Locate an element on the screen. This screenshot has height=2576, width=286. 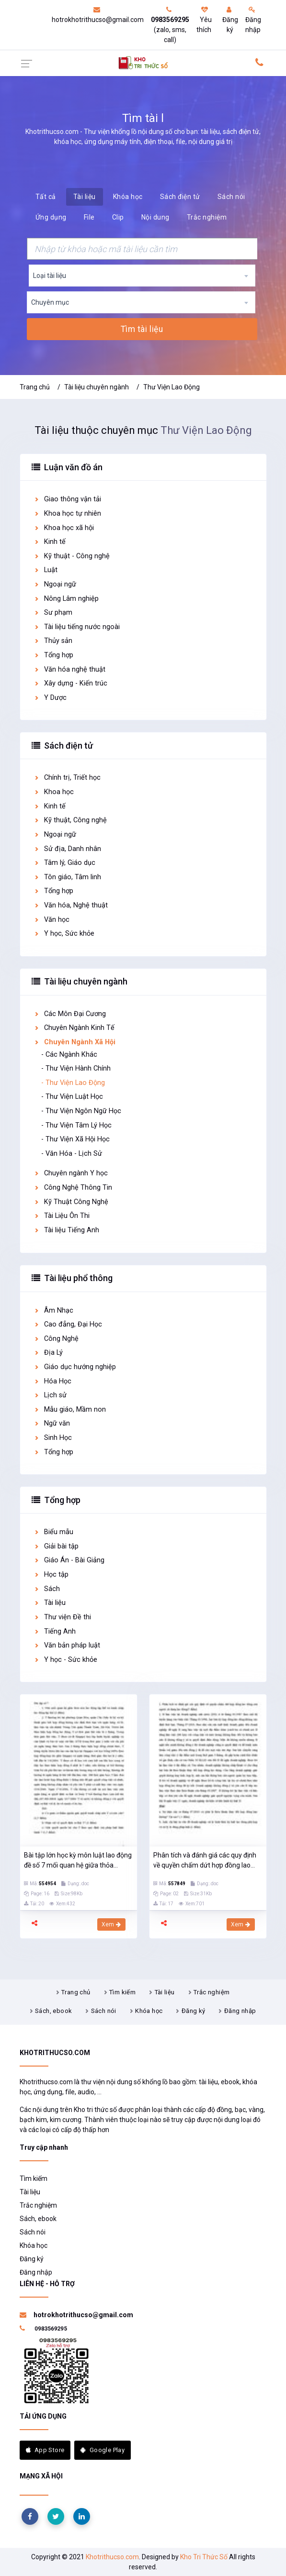
Cao đẳng, Đại Học is located at coordinates (68, 1324).